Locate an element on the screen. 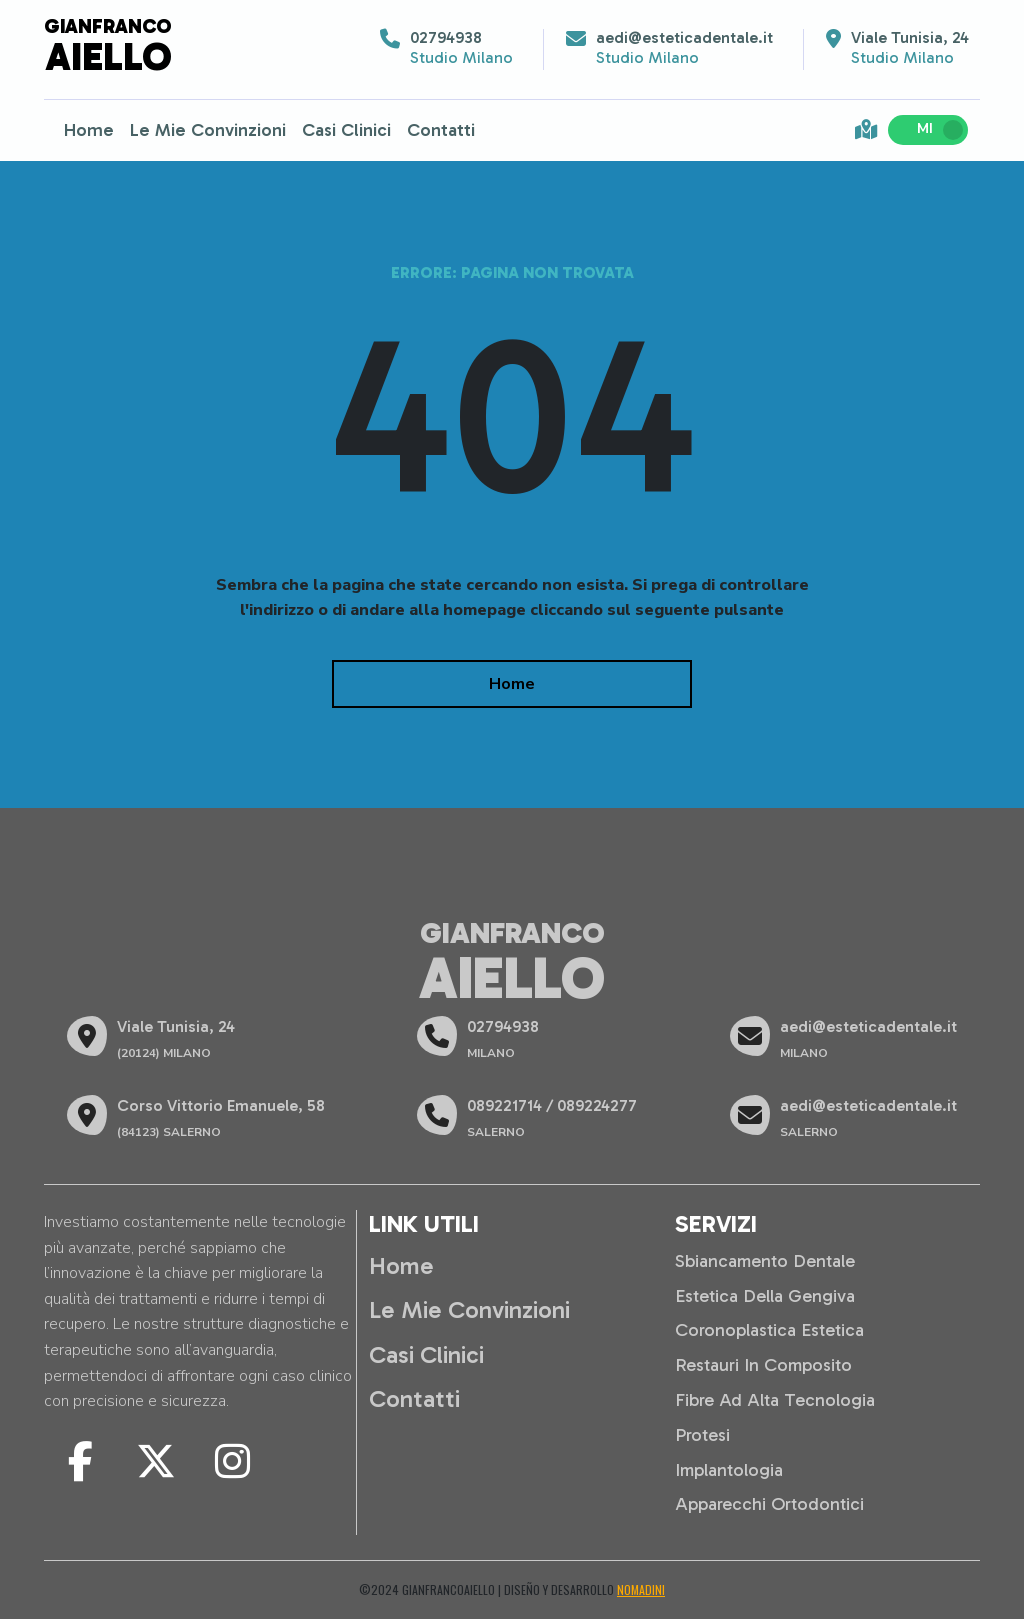  Nomadini is located at coordinates (641, 1589).